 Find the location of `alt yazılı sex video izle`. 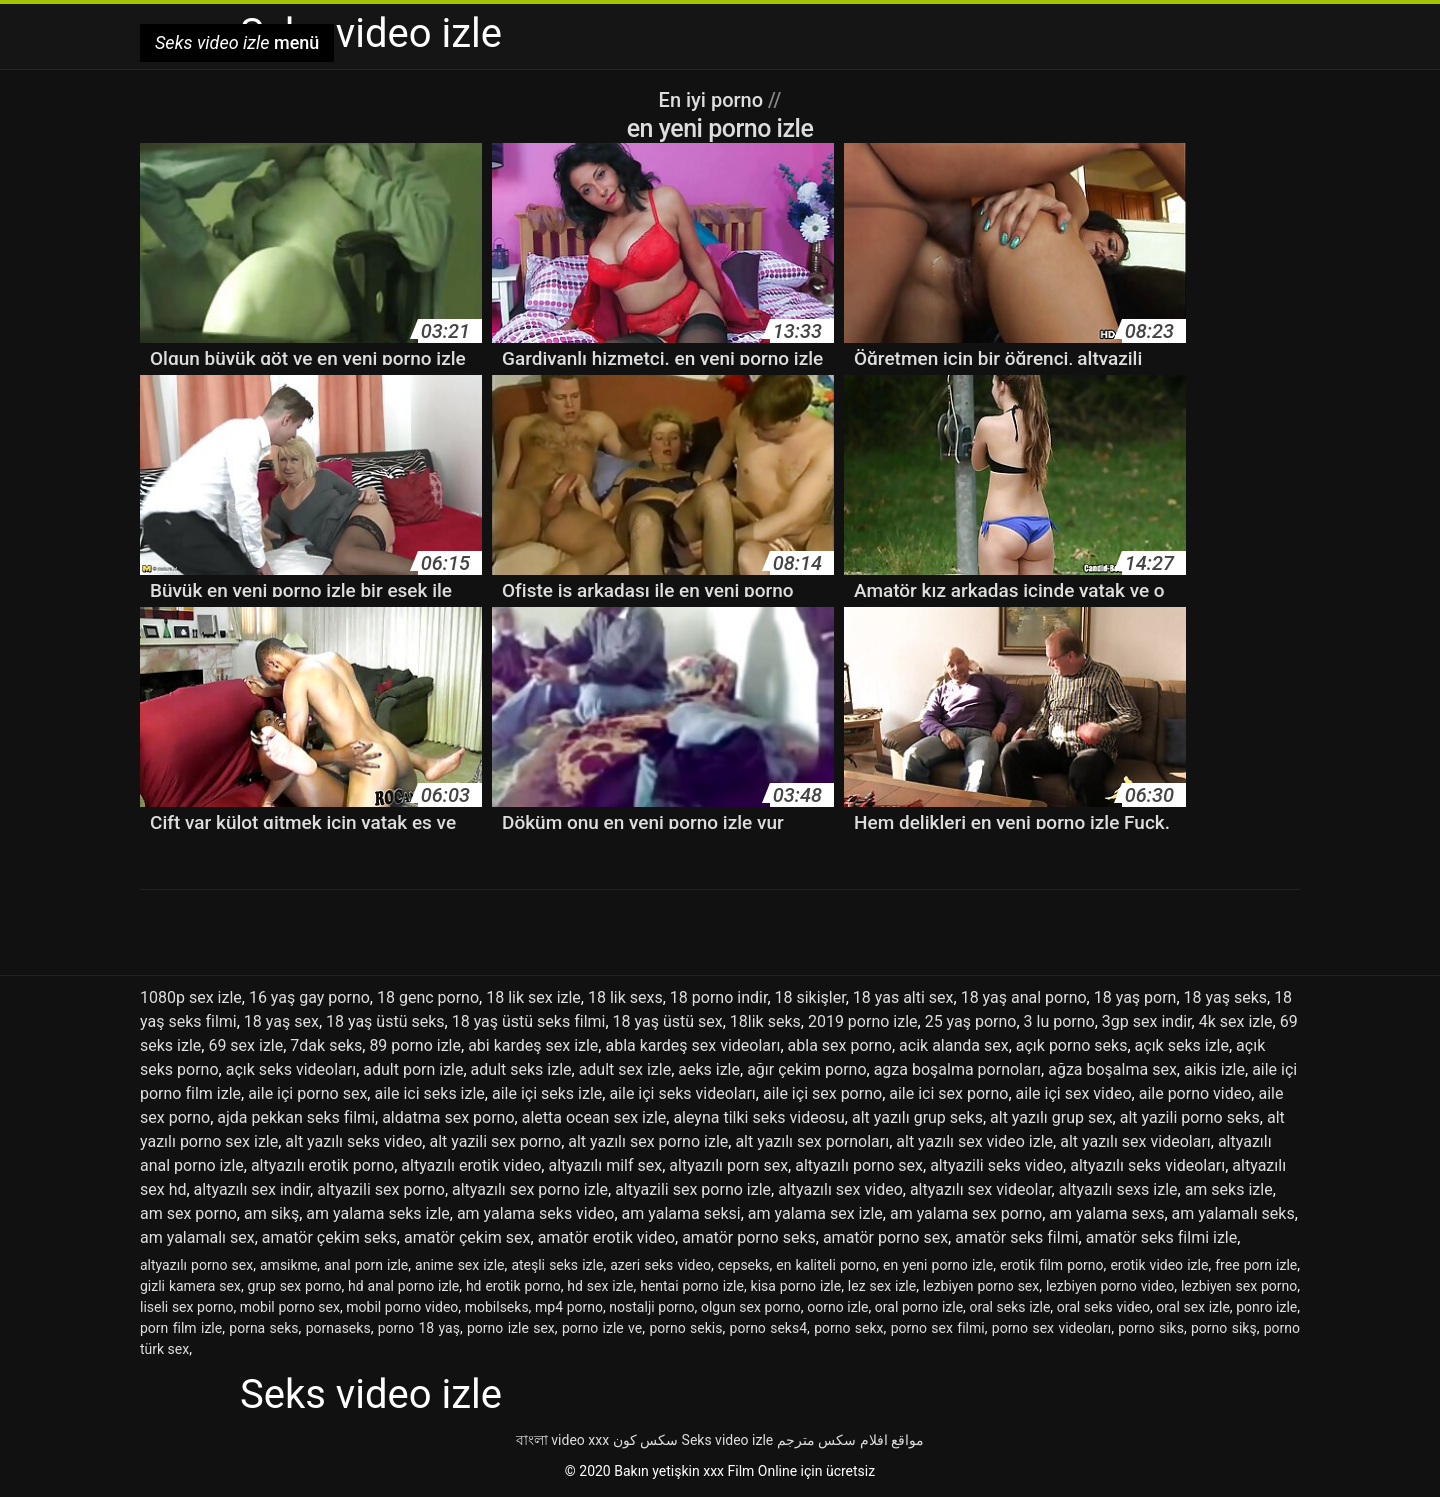

alt yazılı sex video izle is located at coordinates (974, 1141).